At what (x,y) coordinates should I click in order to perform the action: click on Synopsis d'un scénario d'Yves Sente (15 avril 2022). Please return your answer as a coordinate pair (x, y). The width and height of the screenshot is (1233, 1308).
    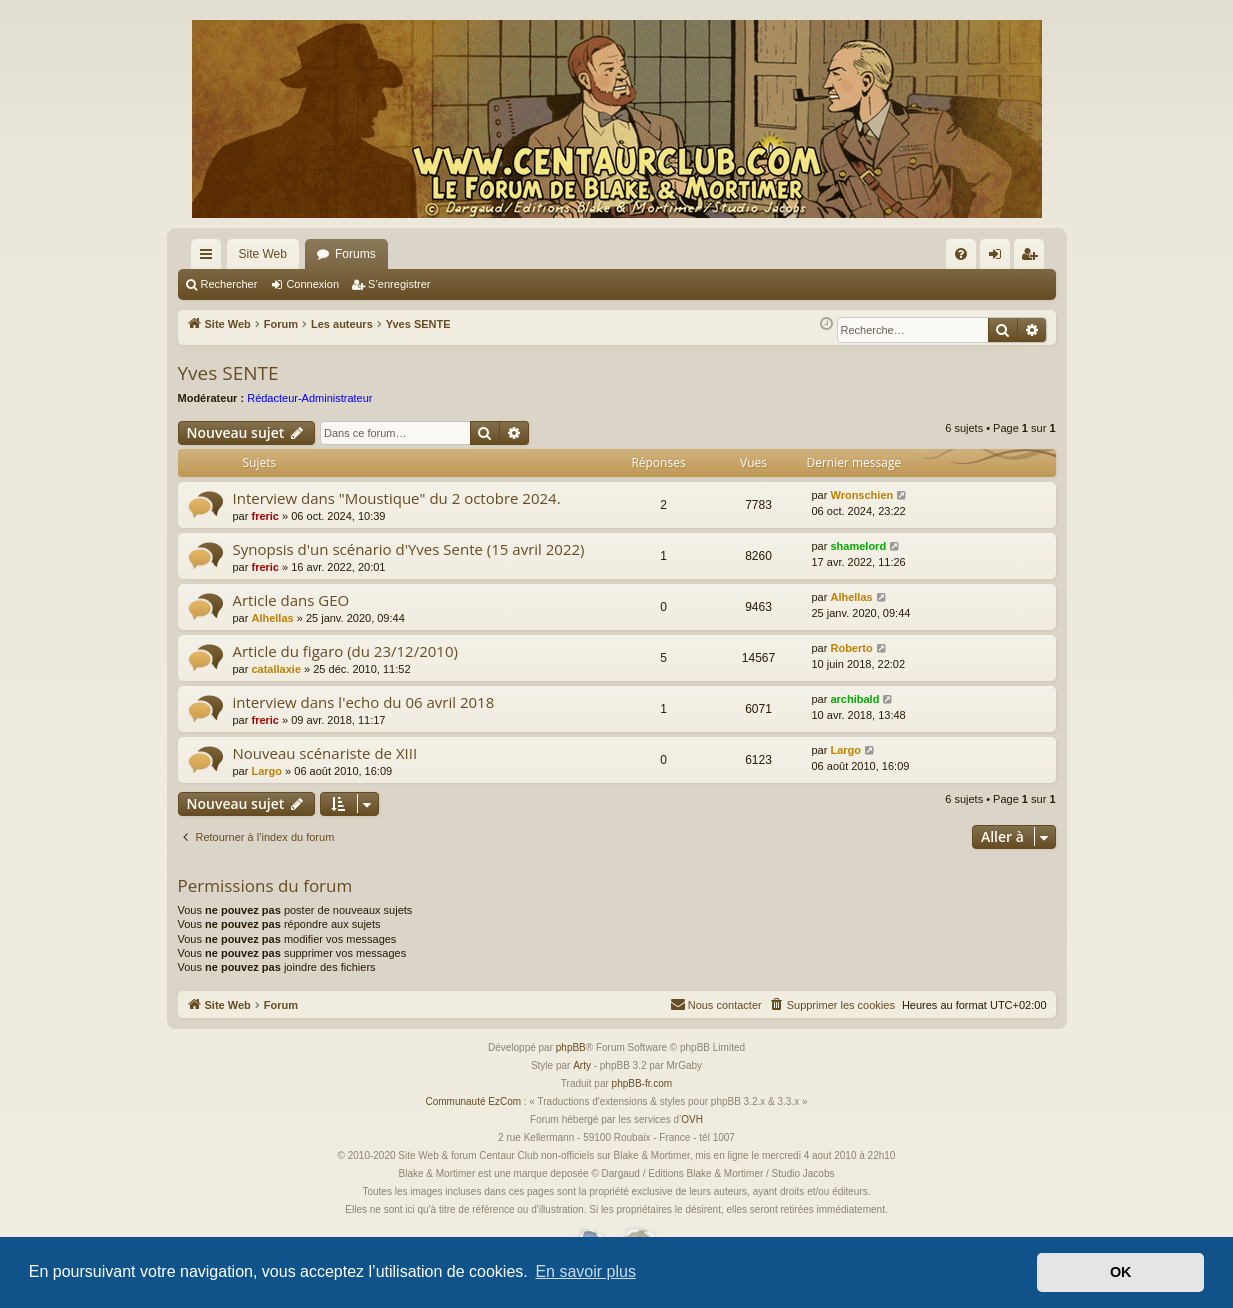
    Looking at the image, I should click on (409, 549).